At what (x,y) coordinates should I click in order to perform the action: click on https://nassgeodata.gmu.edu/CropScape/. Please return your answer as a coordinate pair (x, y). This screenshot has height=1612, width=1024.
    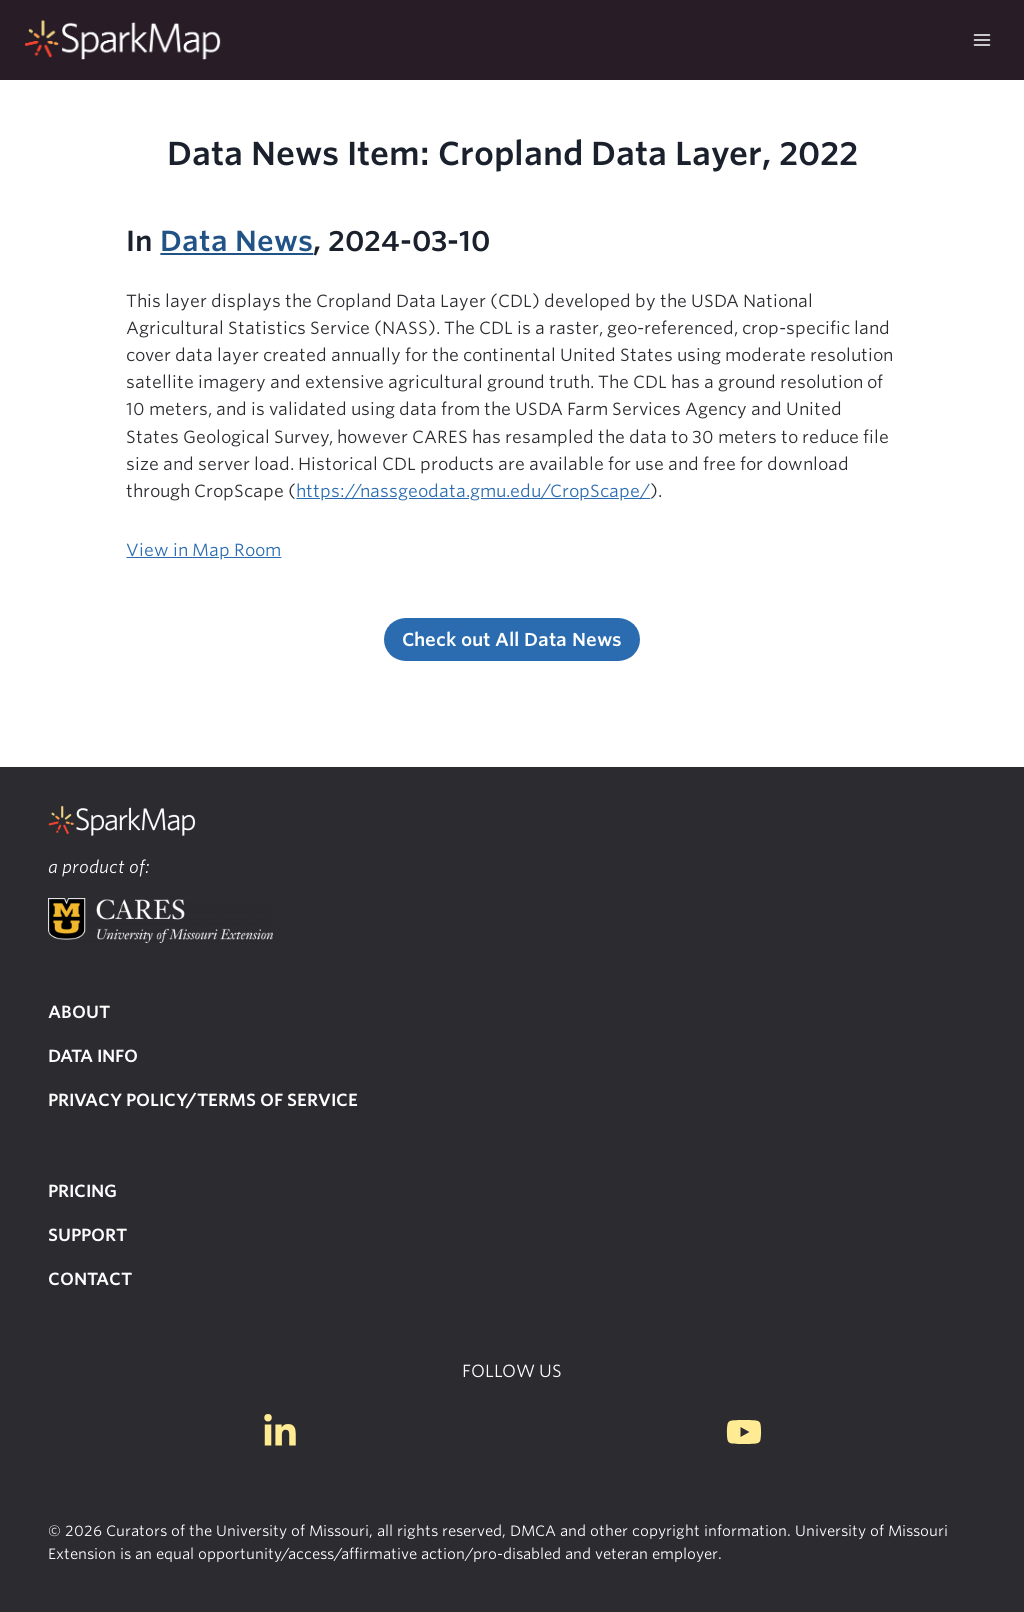
    Looking at the image, I should click on (473, 491).